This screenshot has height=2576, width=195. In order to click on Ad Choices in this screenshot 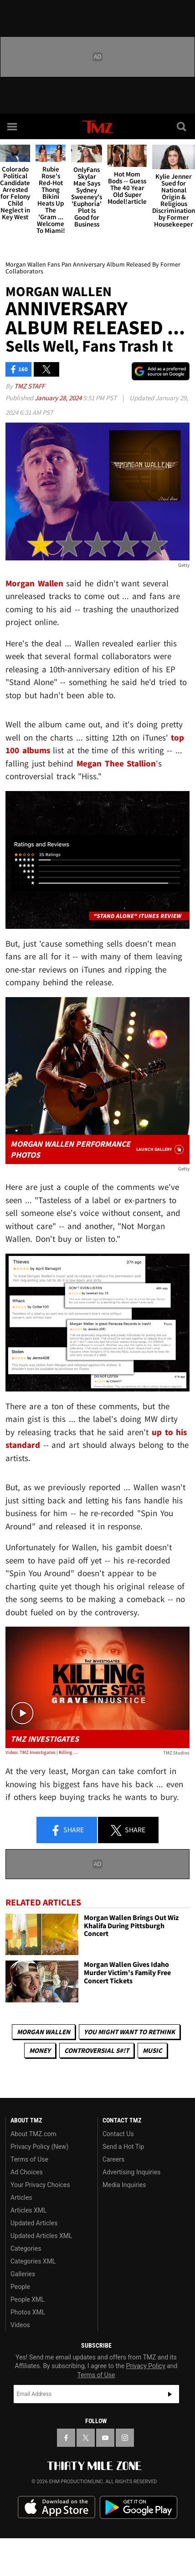, I will do `click(26, 2172)`.